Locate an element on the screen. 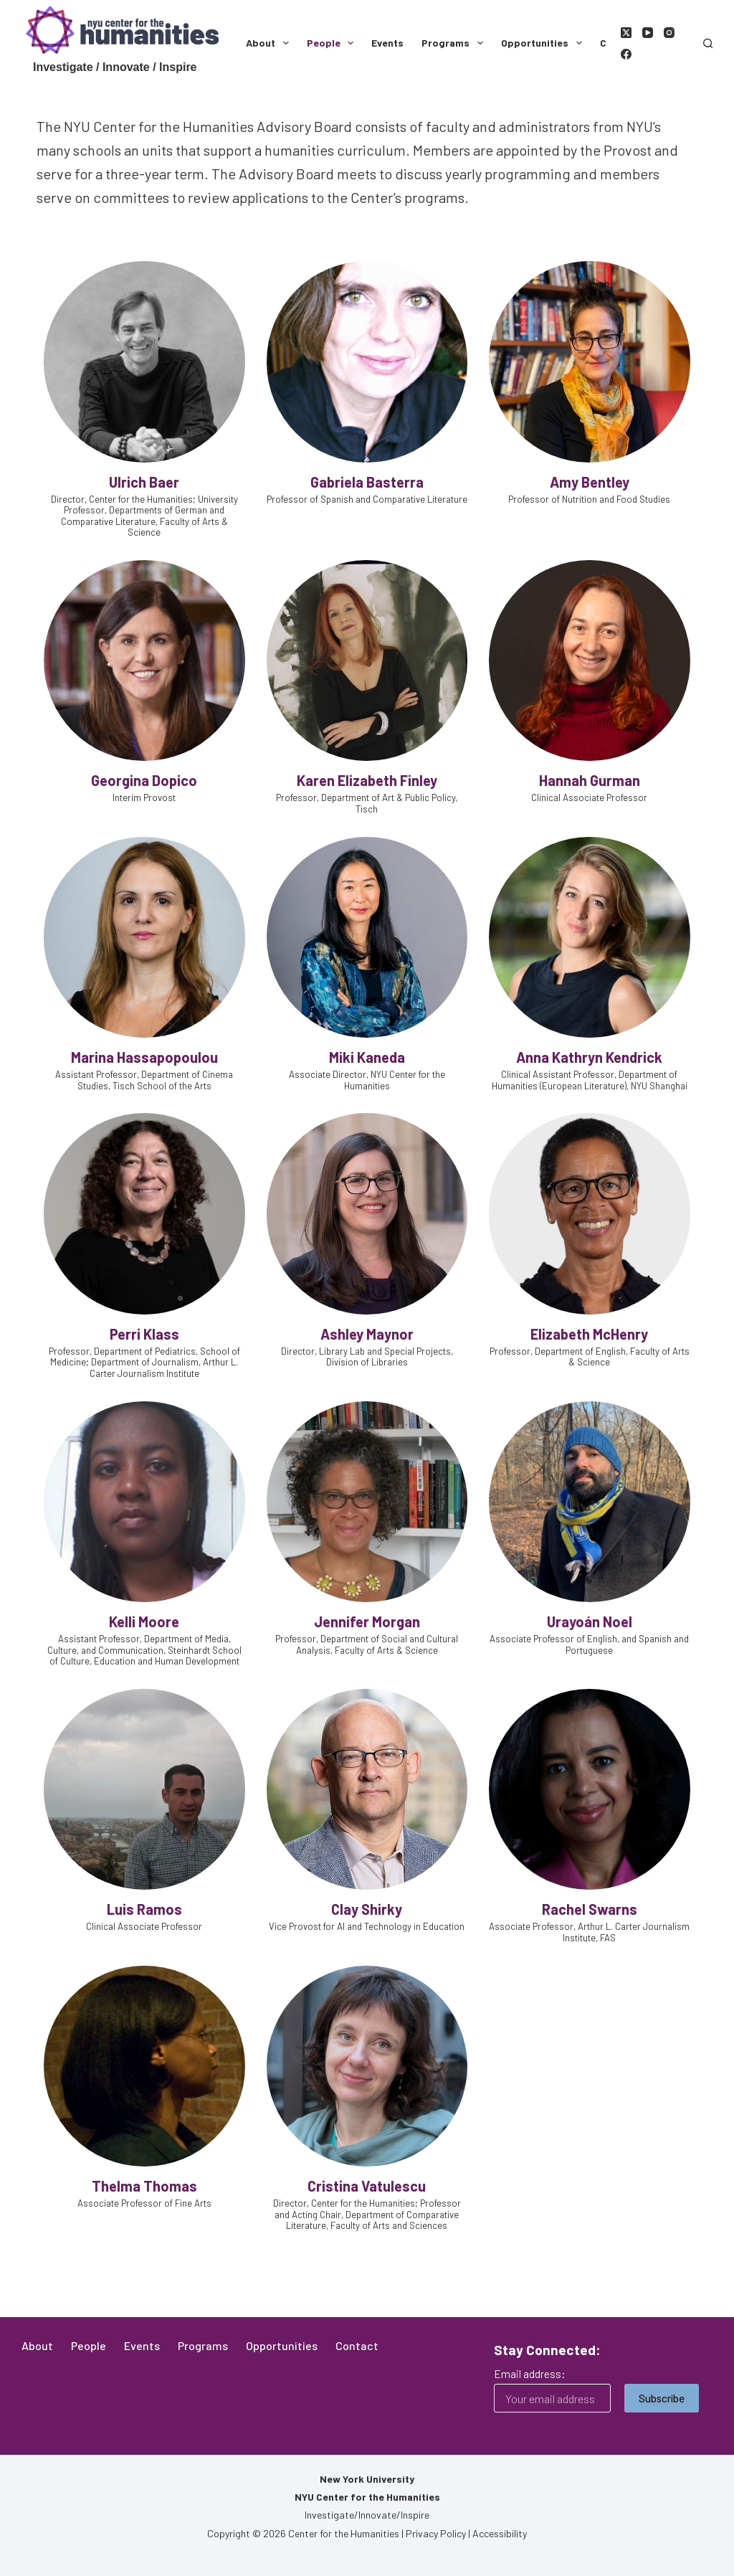 The height and width of the screenshot is (2576, 734). Opportunities is located at coordinates (544, 43).